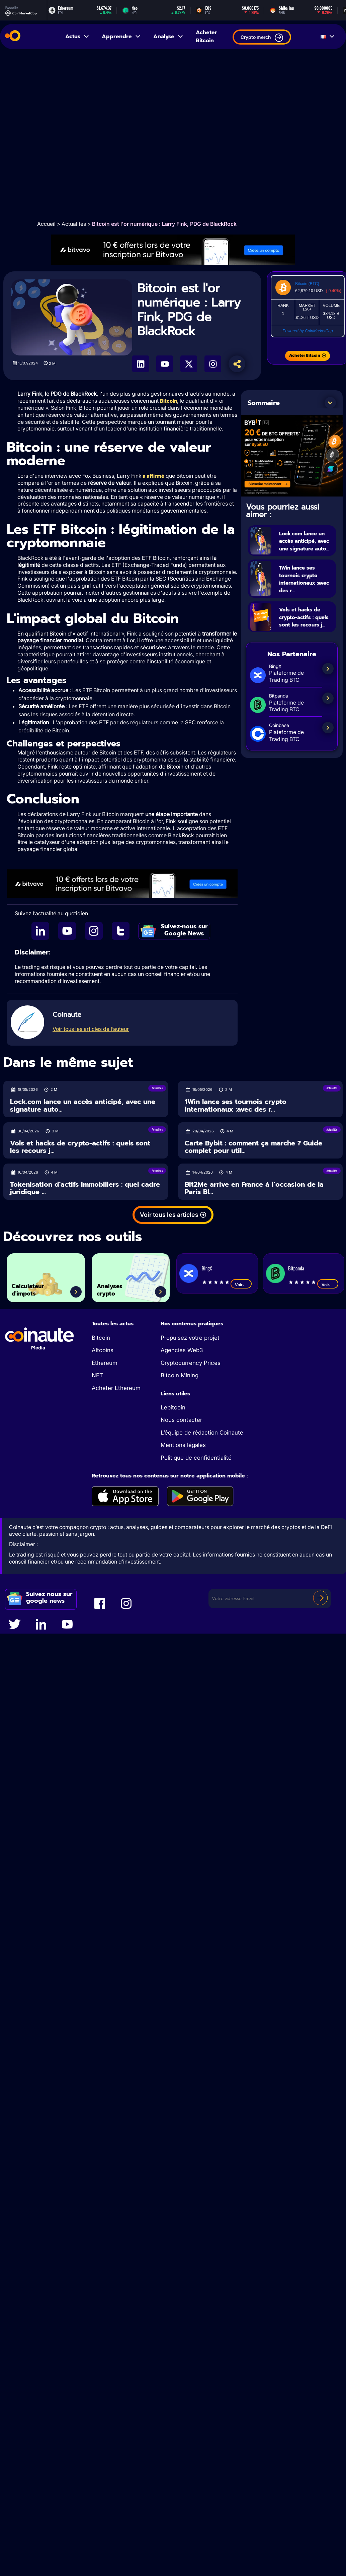  Describe the element at coordinates (78, 134) in the screenshot. I see `[Advertisement]` at that location.